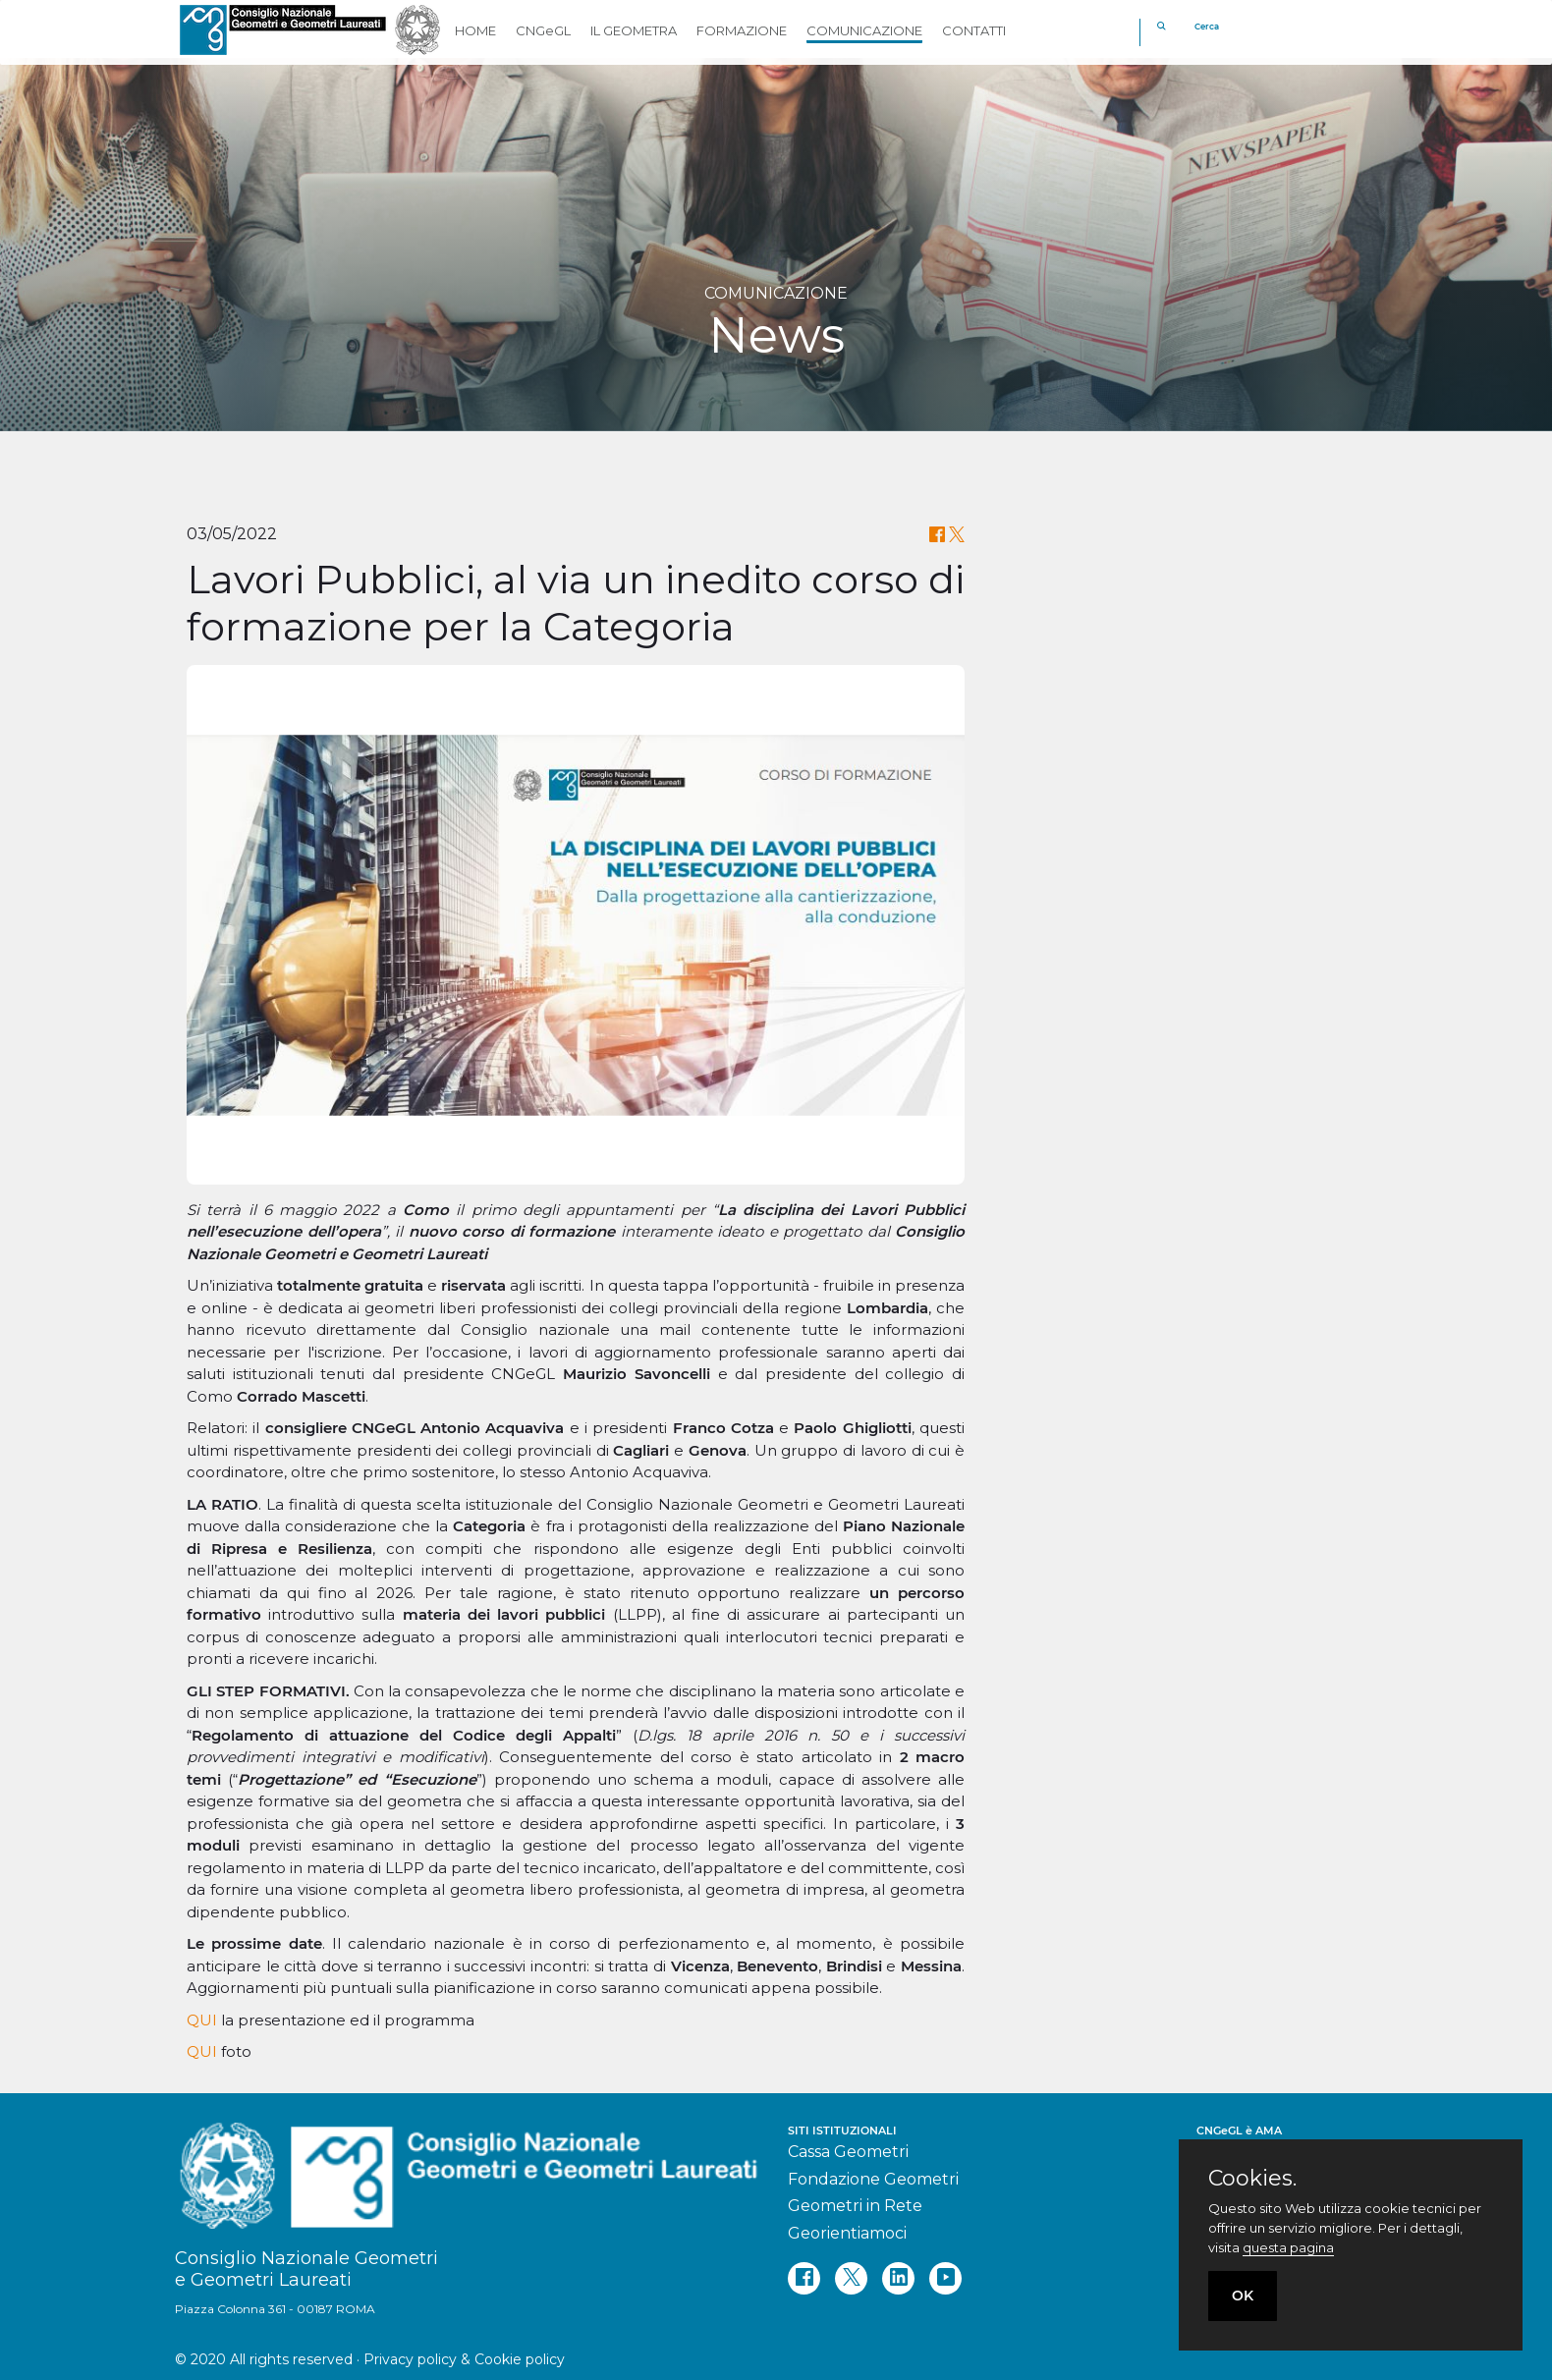 This screenshot has width=1552, height=2380. Describe the element at coordinates (1288, 2247) in the screenshot. I see `questa pagina` at that location.